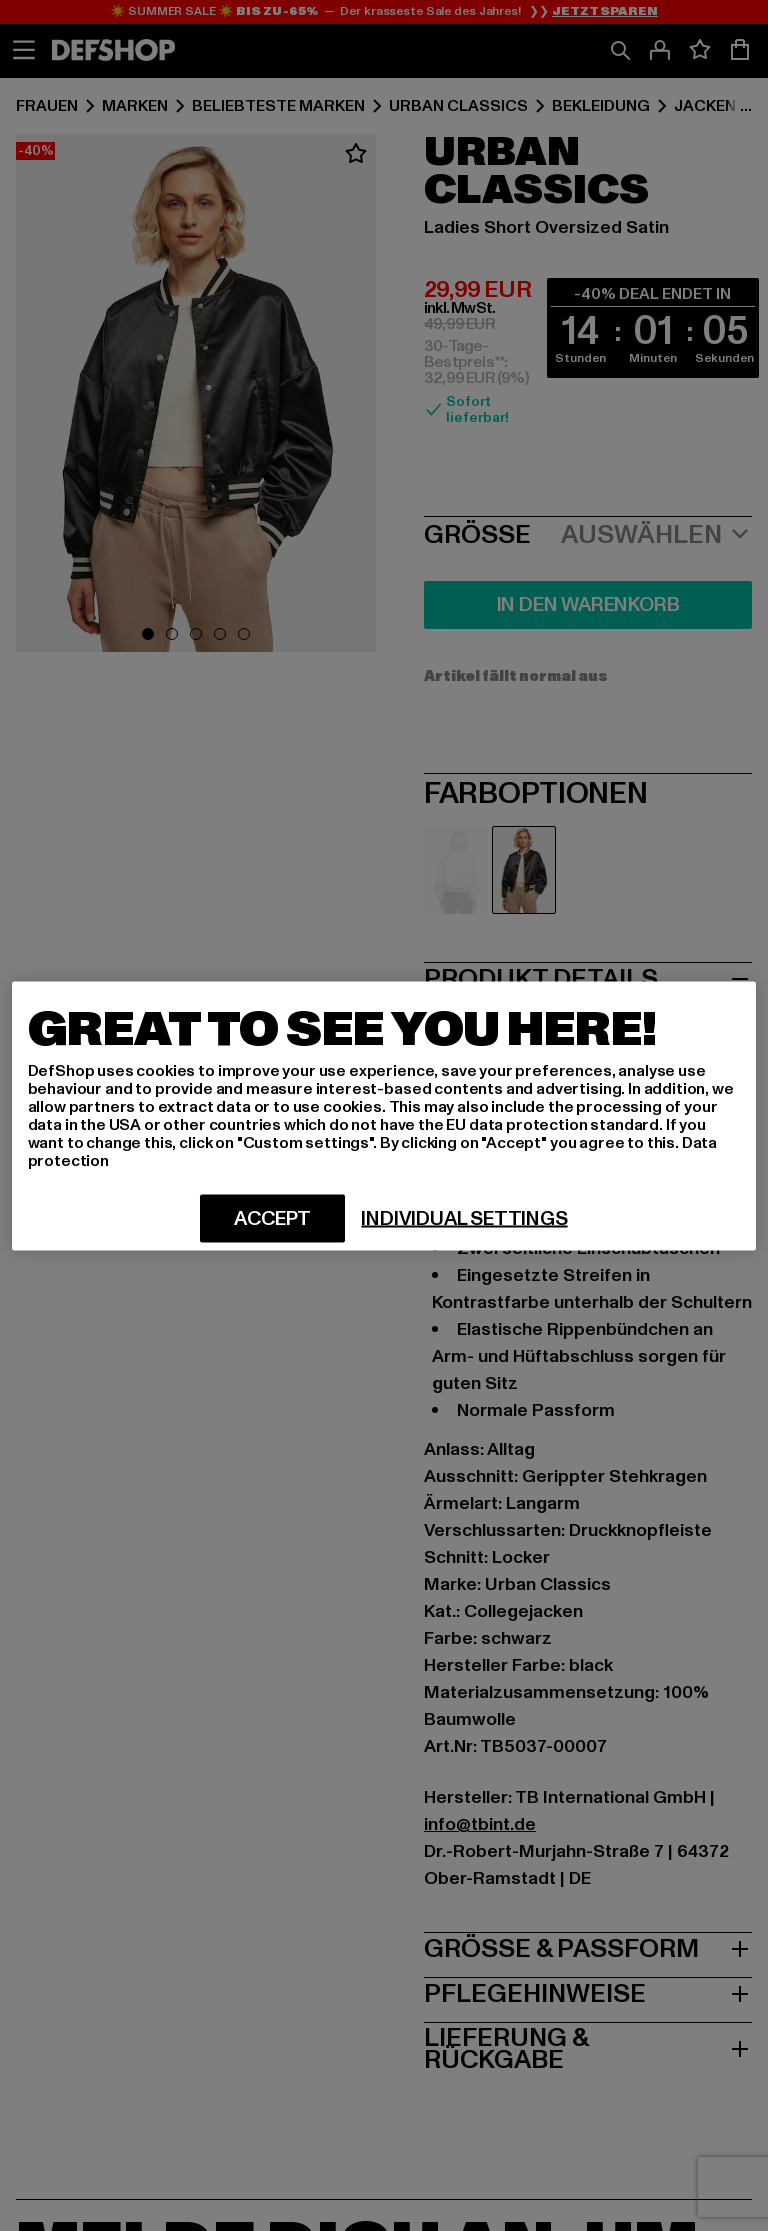 The image size is (768, 2231). What do you see at coordinates (113, 50) in the screenshot?
I see `[Startseite]` at bounding box center [113, 50].